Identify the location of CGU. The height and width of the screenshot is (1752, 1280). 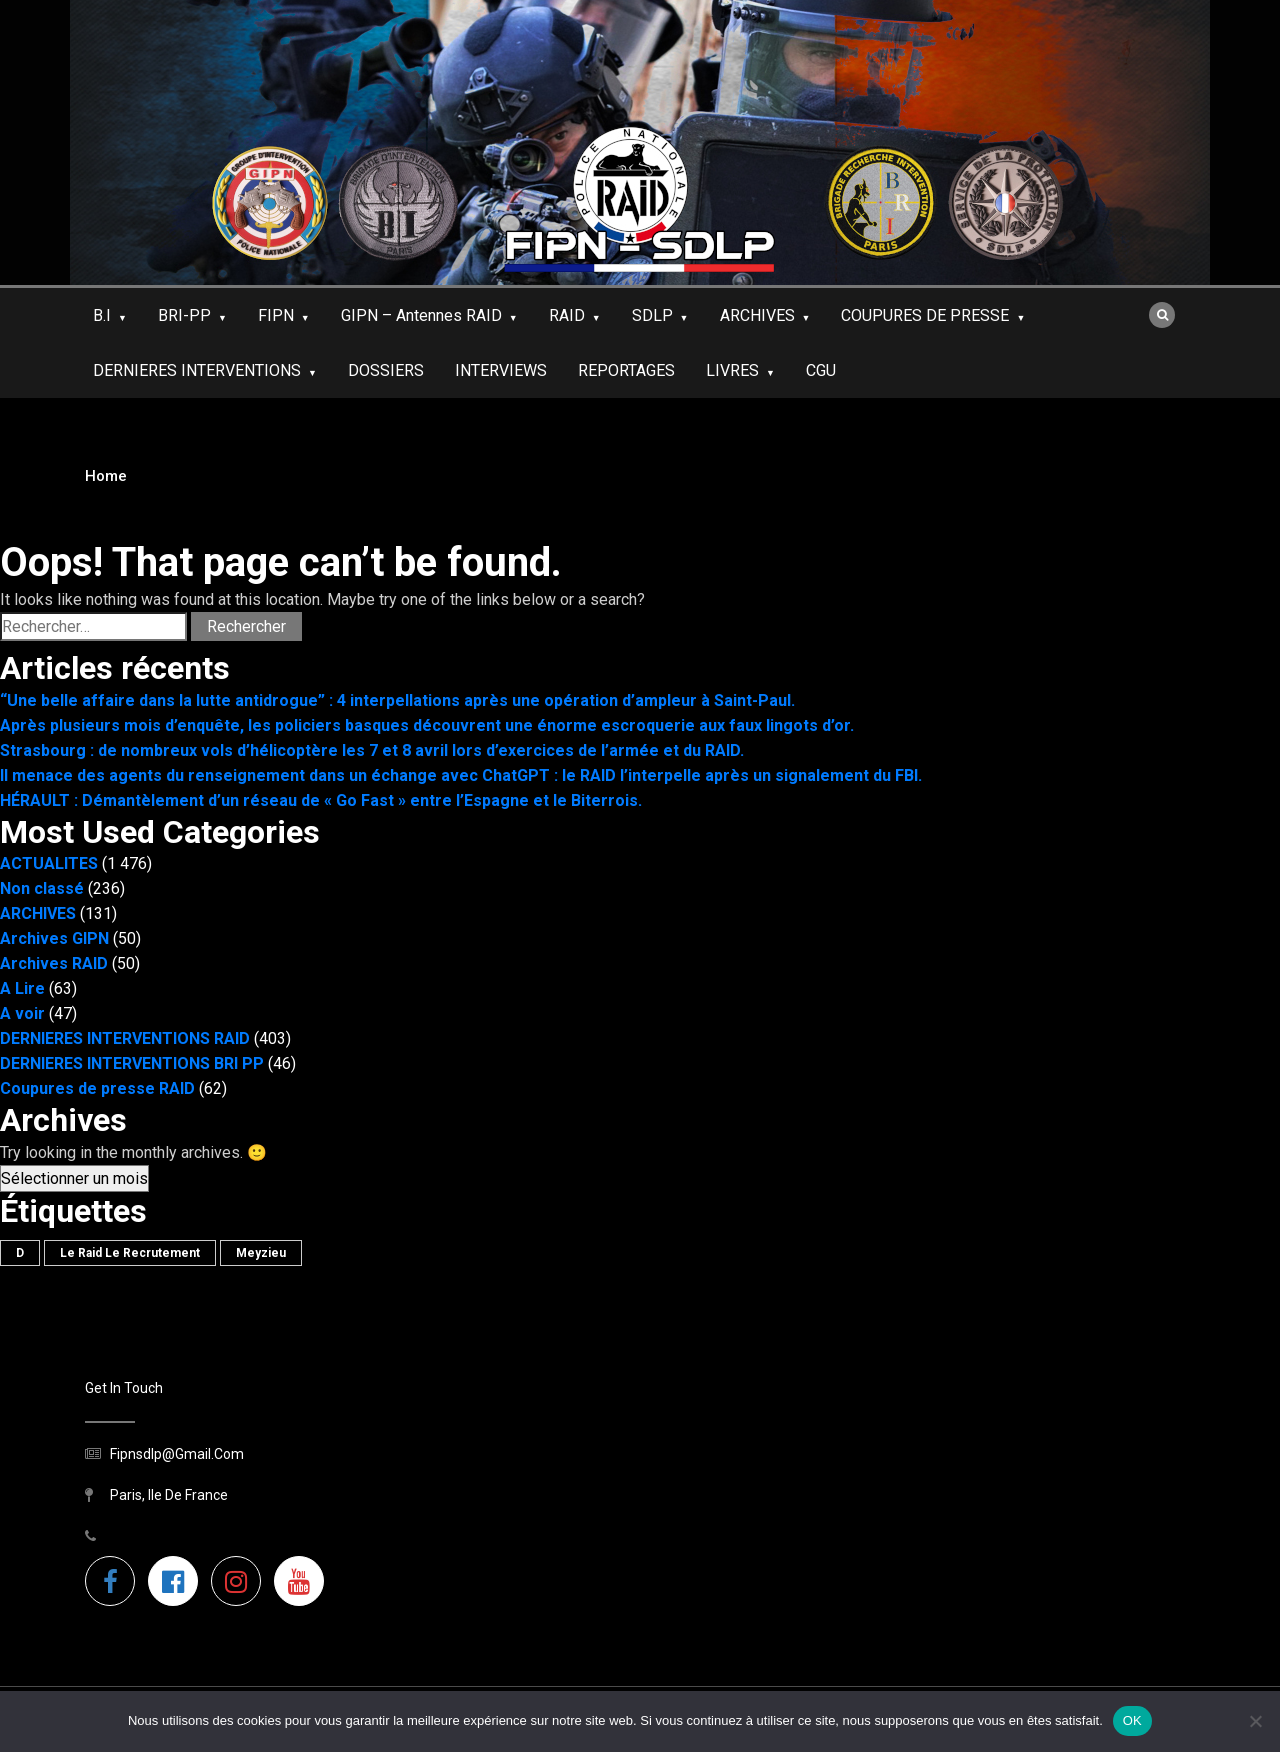
(821, 370).